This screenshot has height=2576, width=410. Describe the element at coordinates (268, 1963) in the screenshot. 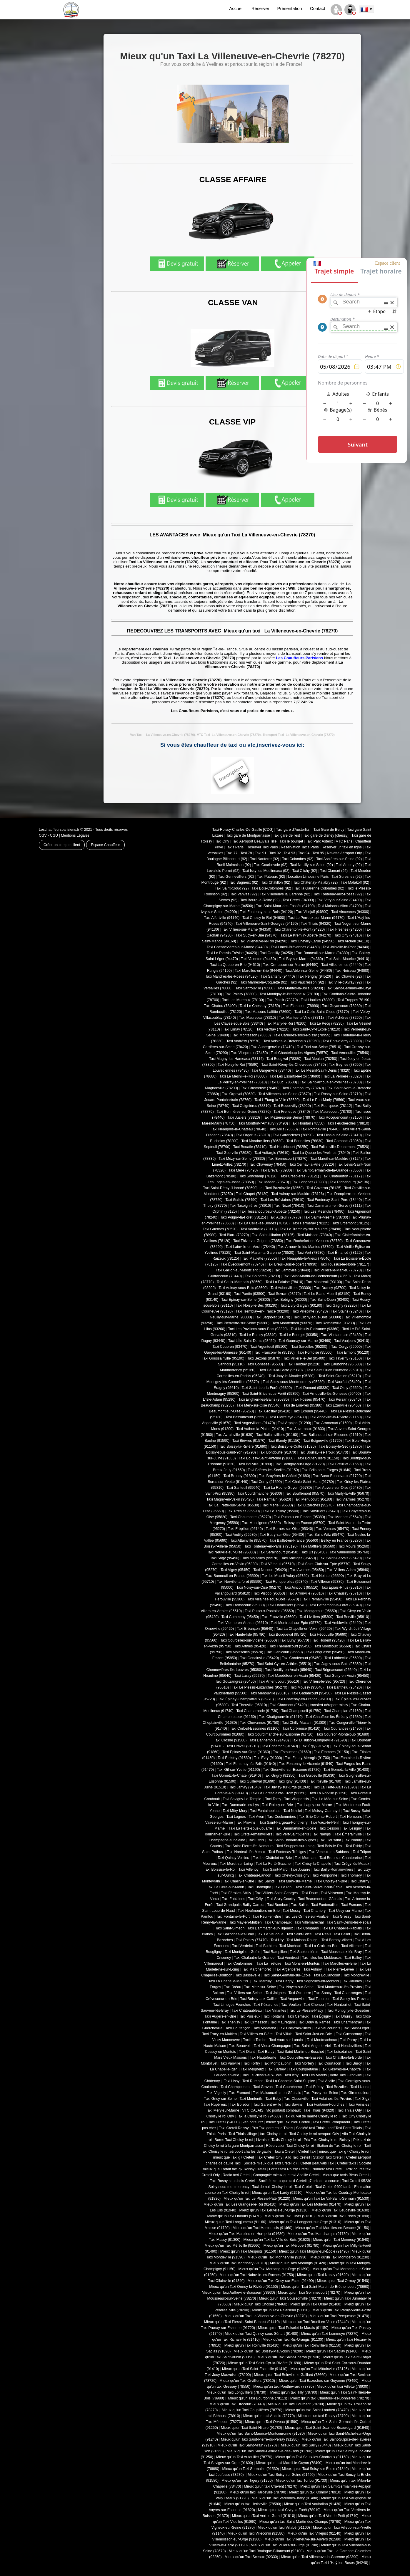

I see `Taxi La Trétoire` at that location.